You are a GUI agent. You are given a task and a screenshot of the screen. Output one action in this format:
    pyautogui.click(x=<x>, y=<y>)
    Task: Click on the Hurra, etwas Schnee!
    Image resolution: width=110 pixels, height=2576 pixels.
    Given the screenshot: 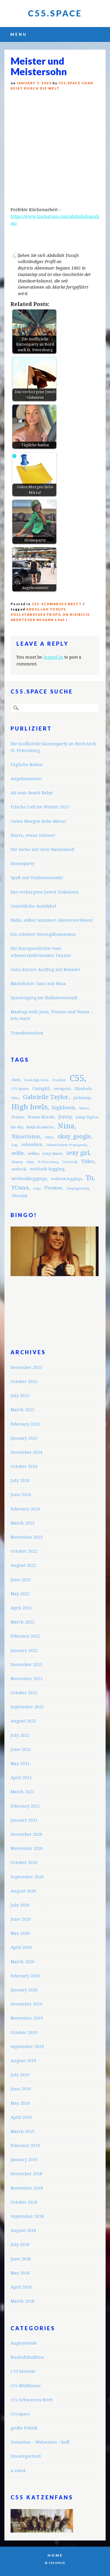 What is the action you would take?
    pyautogui.click(x=33, y=835)
    